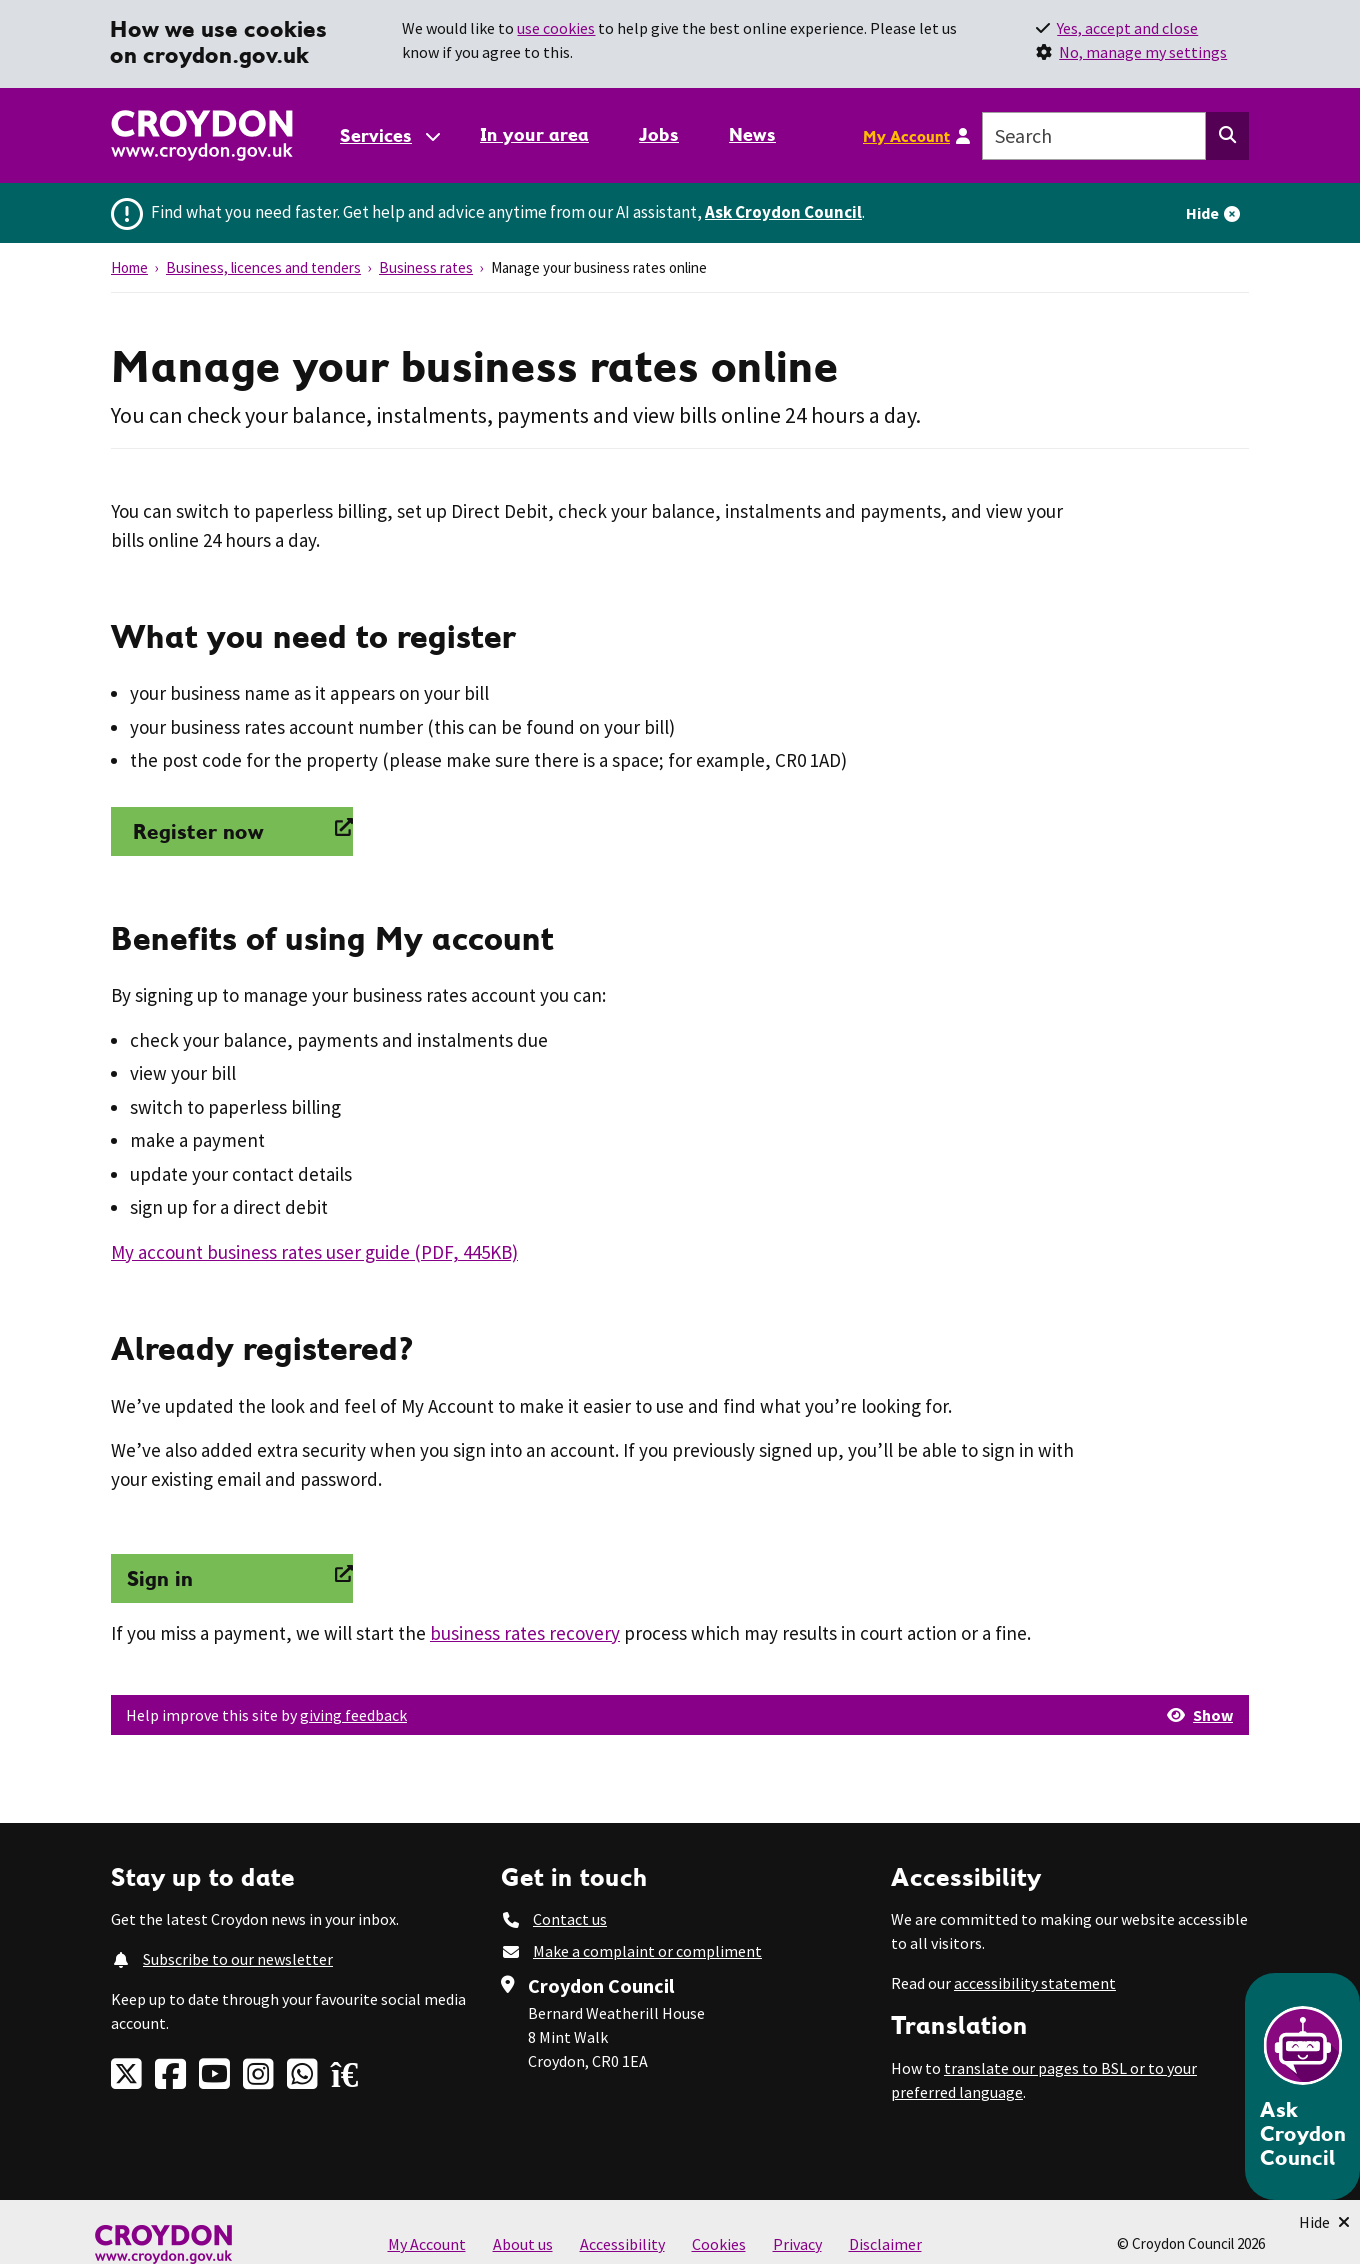 The image size is (1360, 2264). What do you see at coordinates (389, 135) in the screenshot?
I see `[Services: jump to services]` at bounding box center [389, 135].